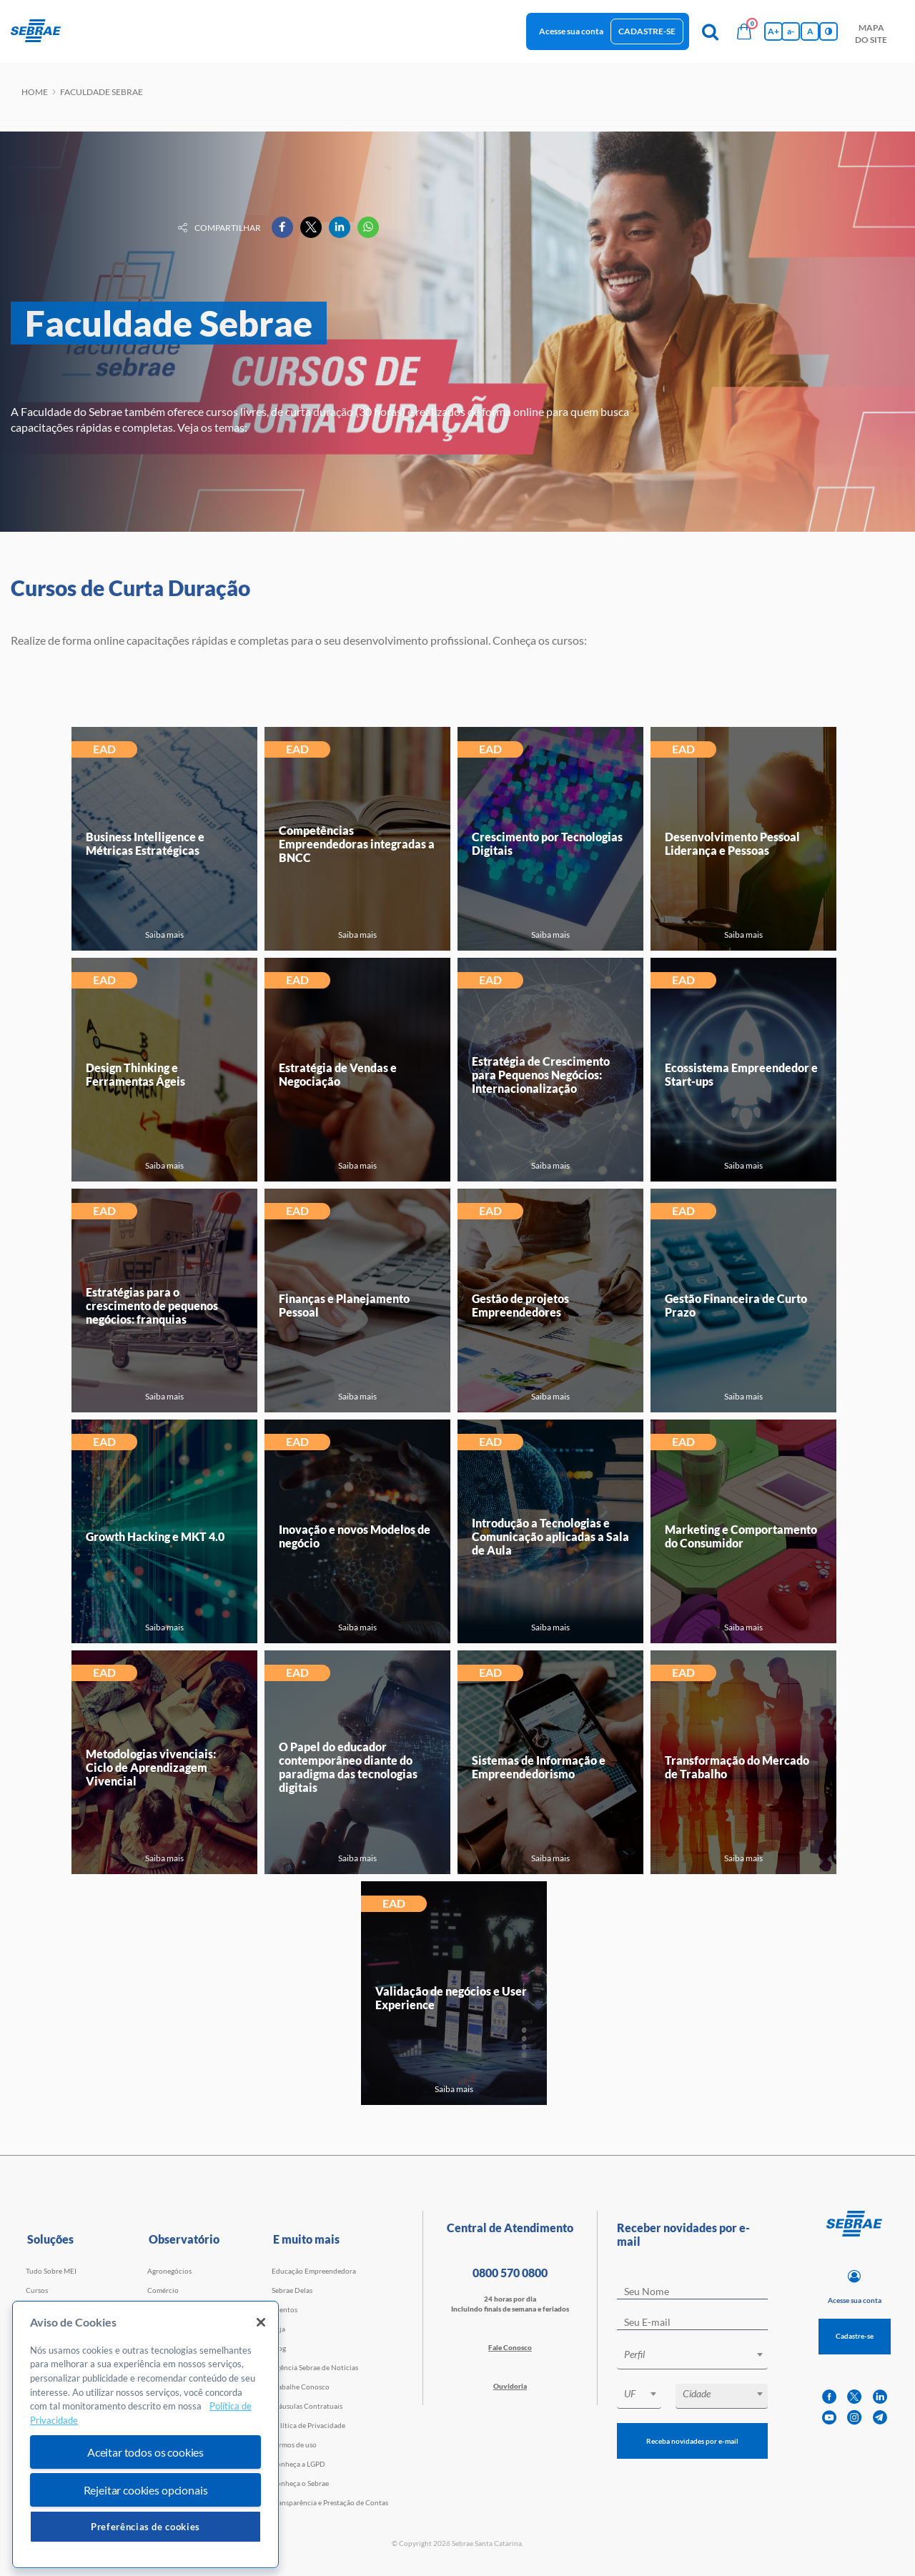 The width and height of the screenshot is (915, 2576). What do you see at coordinates (338, 1074) in the screenshot?
I see `Estratégia de Vendas e Negociação` at bounding box center [338, 1074].